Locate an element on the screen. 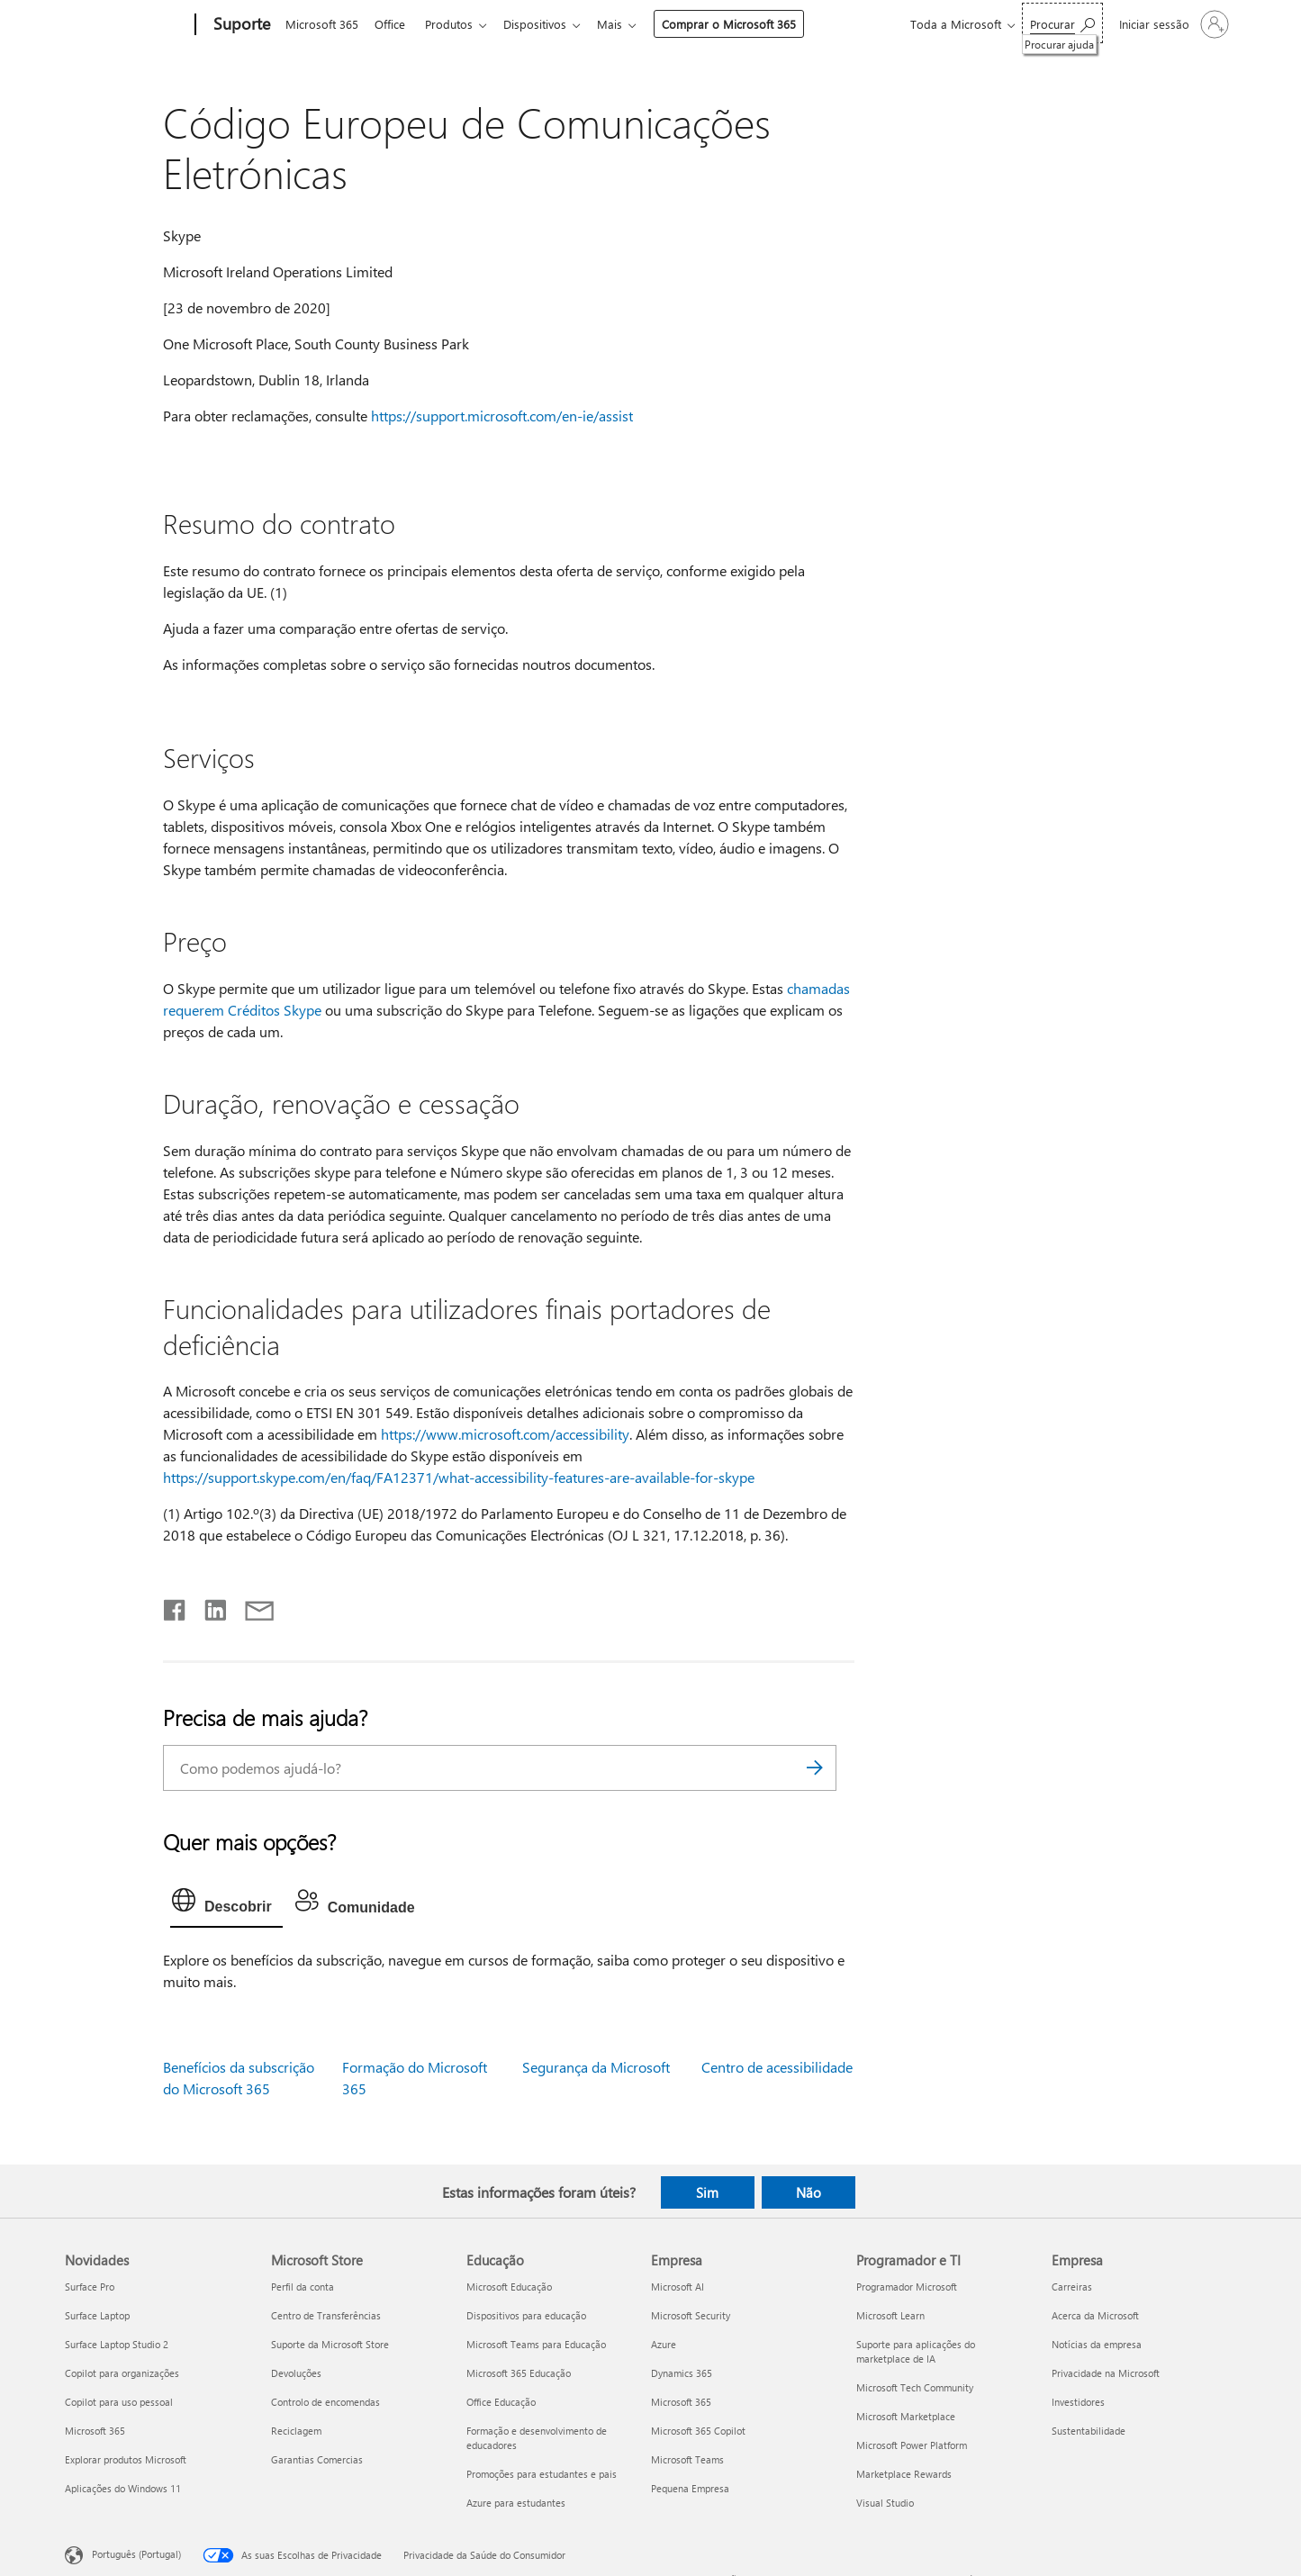  Português (Portugal) [Seletor de Idioma do Conteúdo. Atualmente definido como Português (Portugal)] is located at coordinates (136, 2554).